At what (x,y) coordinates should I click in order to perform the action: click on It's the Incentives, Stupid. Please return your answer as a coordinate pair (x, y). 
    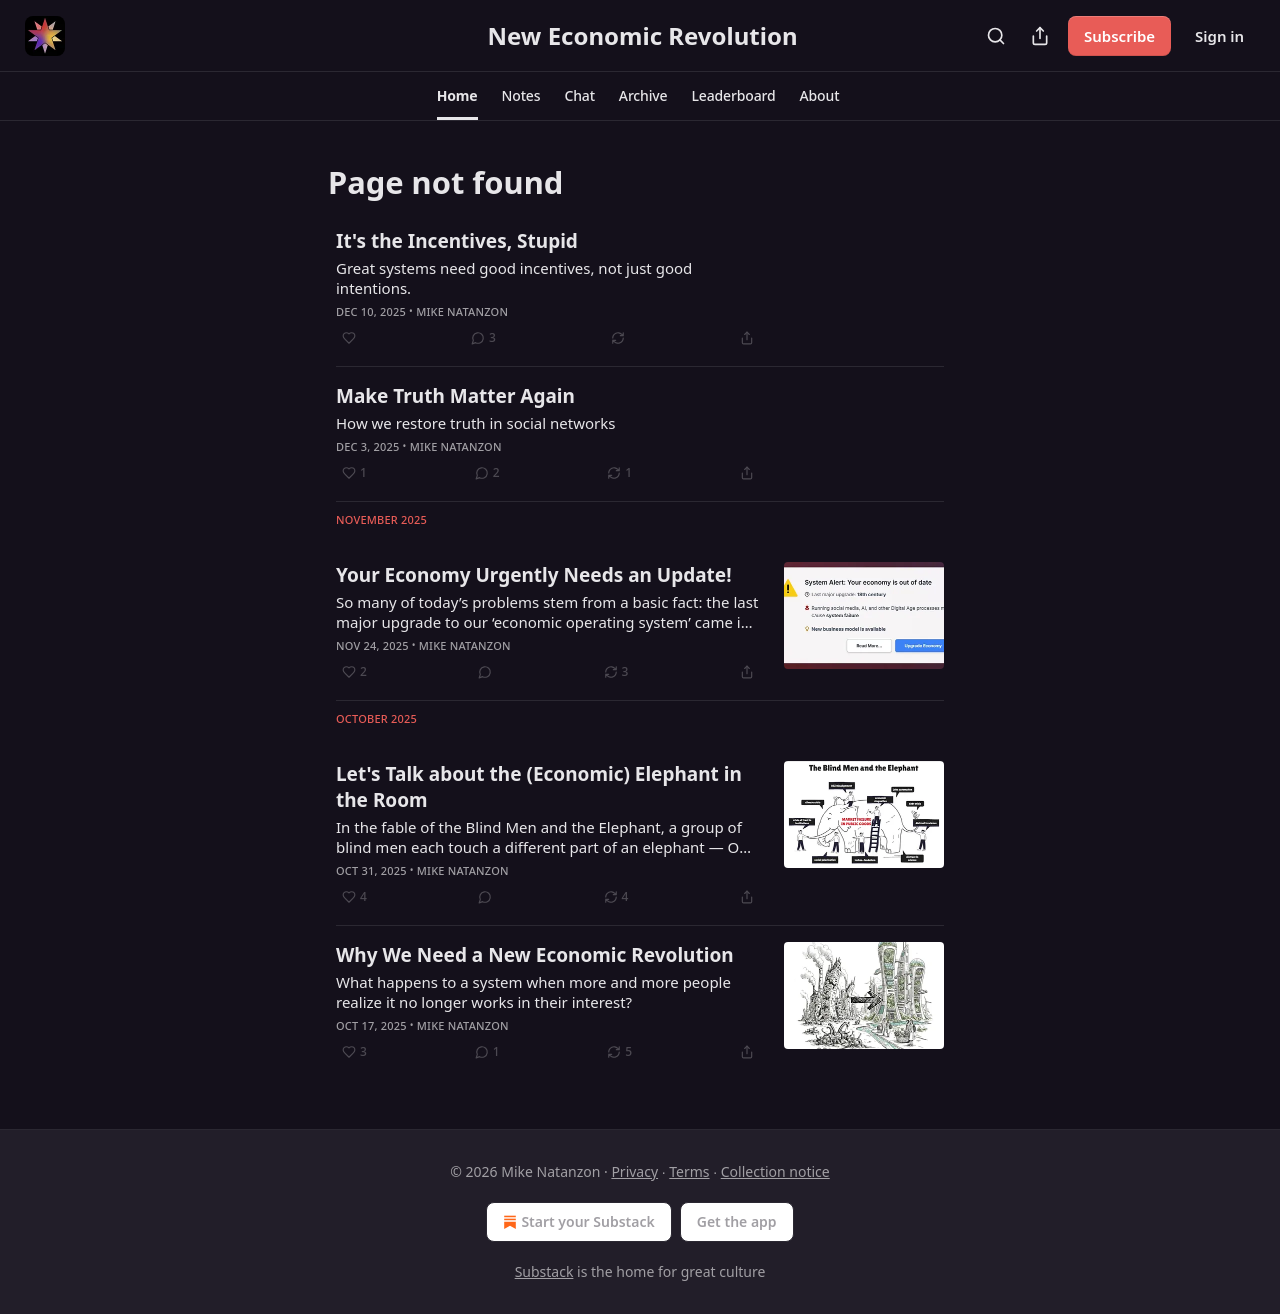
    Looking at the image, I should click on (457, 241).